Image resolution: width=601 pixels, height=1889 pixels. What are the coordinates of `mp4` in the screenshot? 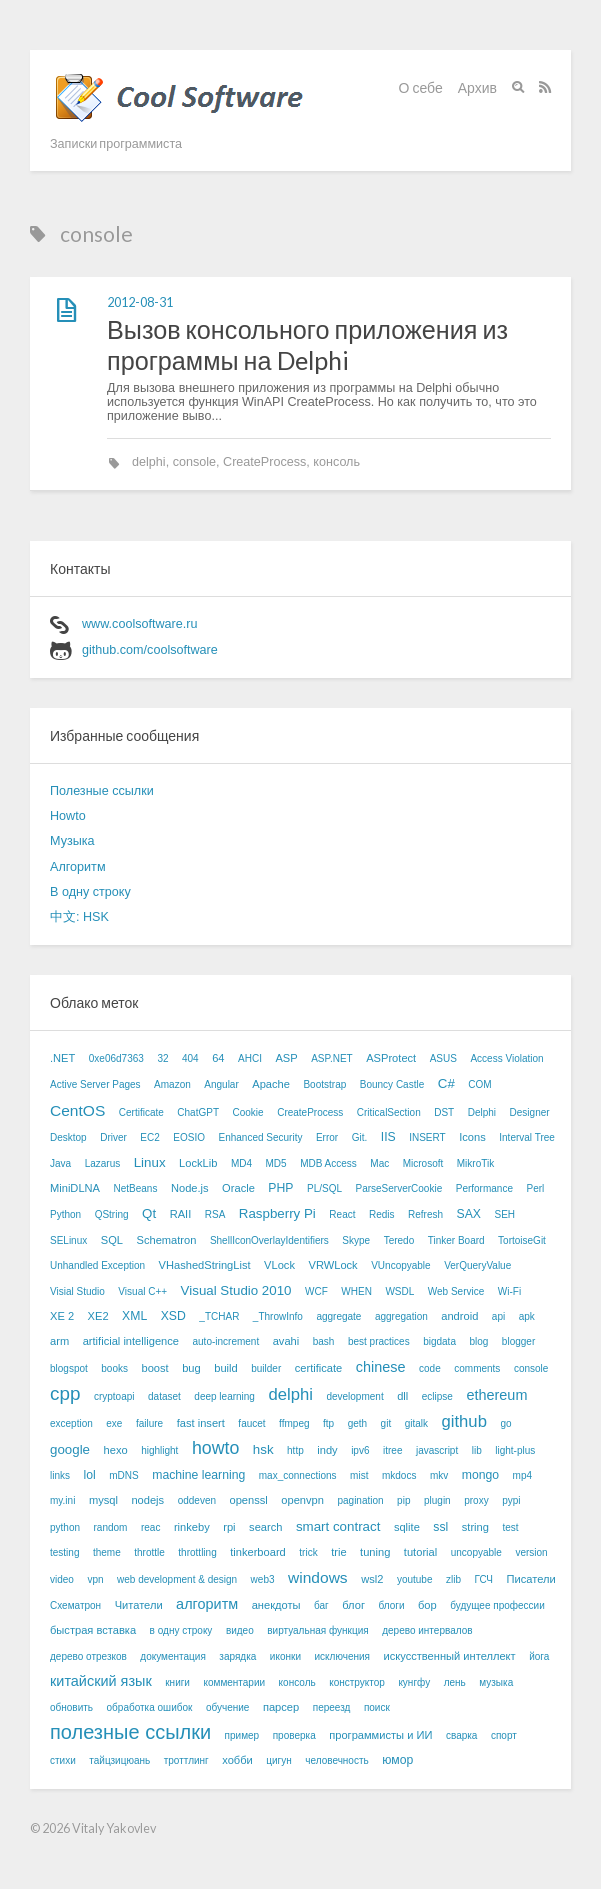 It's located at (522, 1475).